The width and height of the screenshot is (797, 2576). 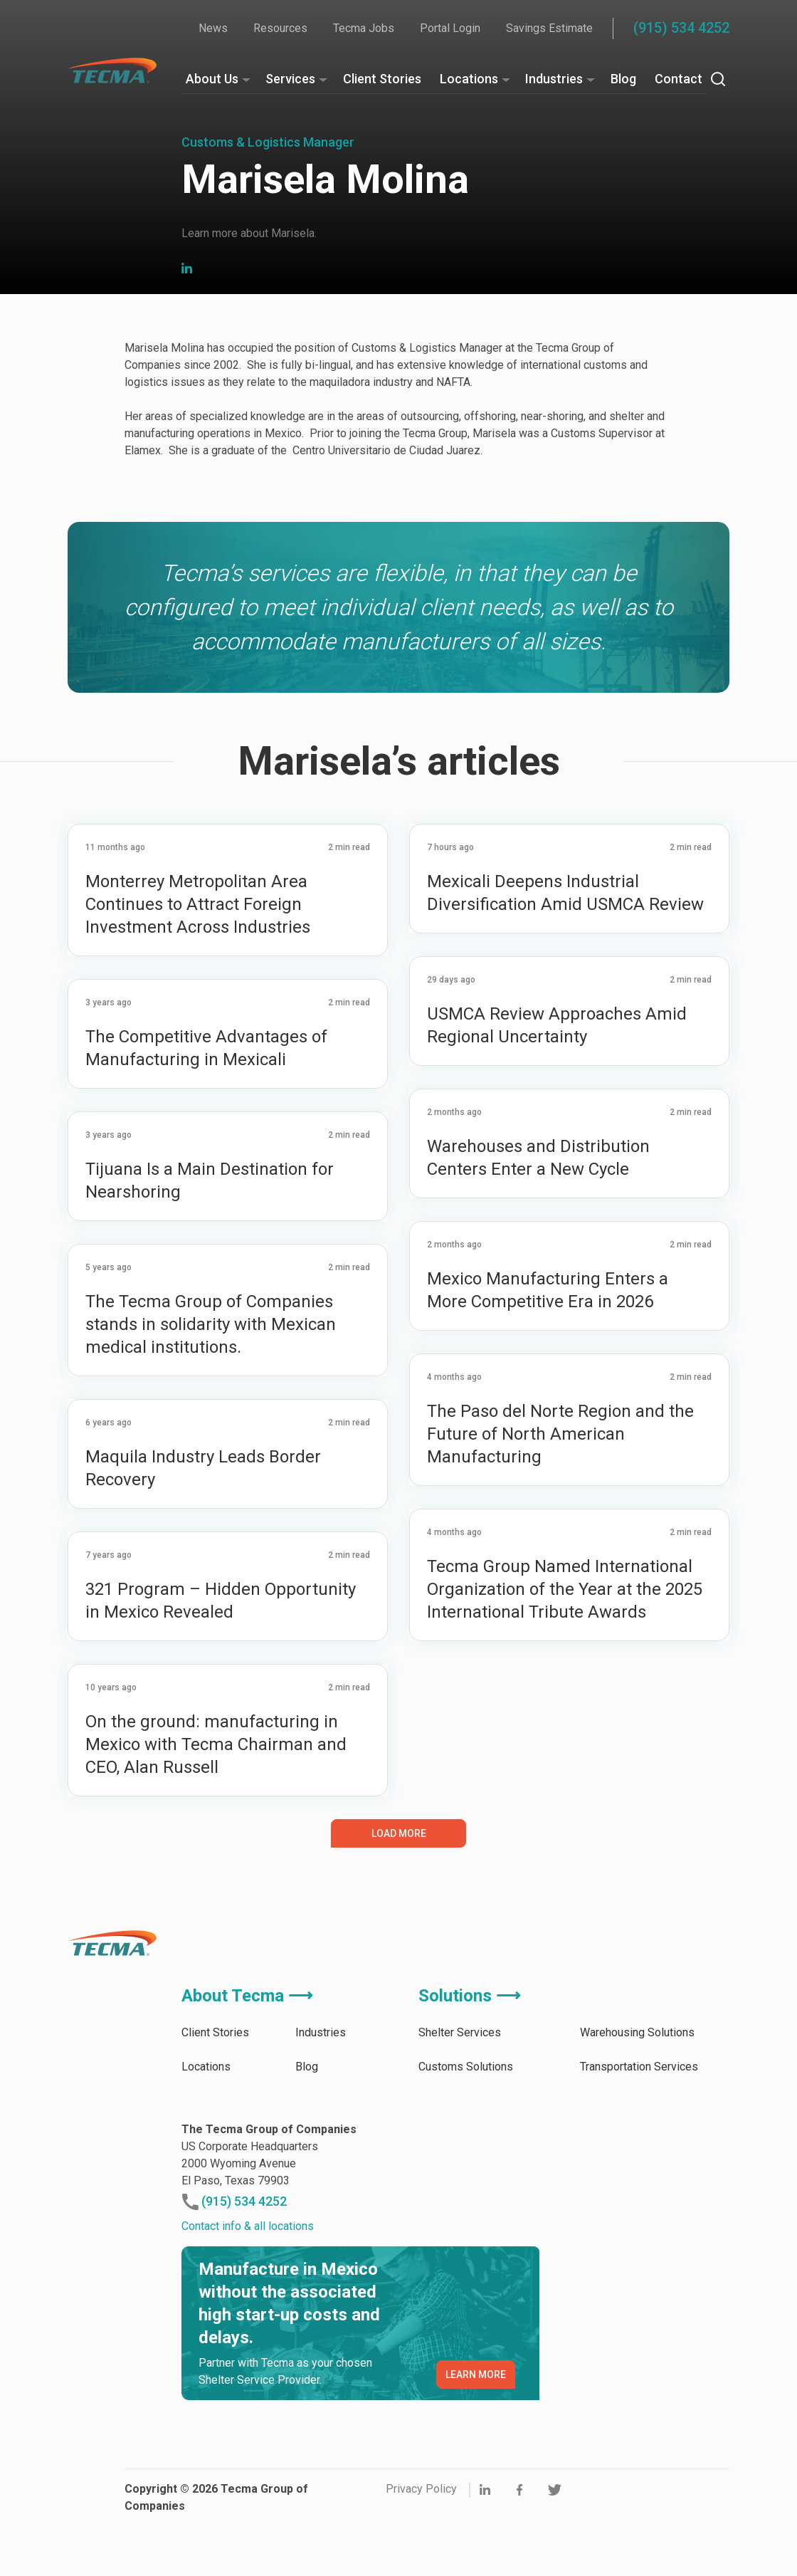 I want to click on LEARN MORE, so click(x=475, y=2435).